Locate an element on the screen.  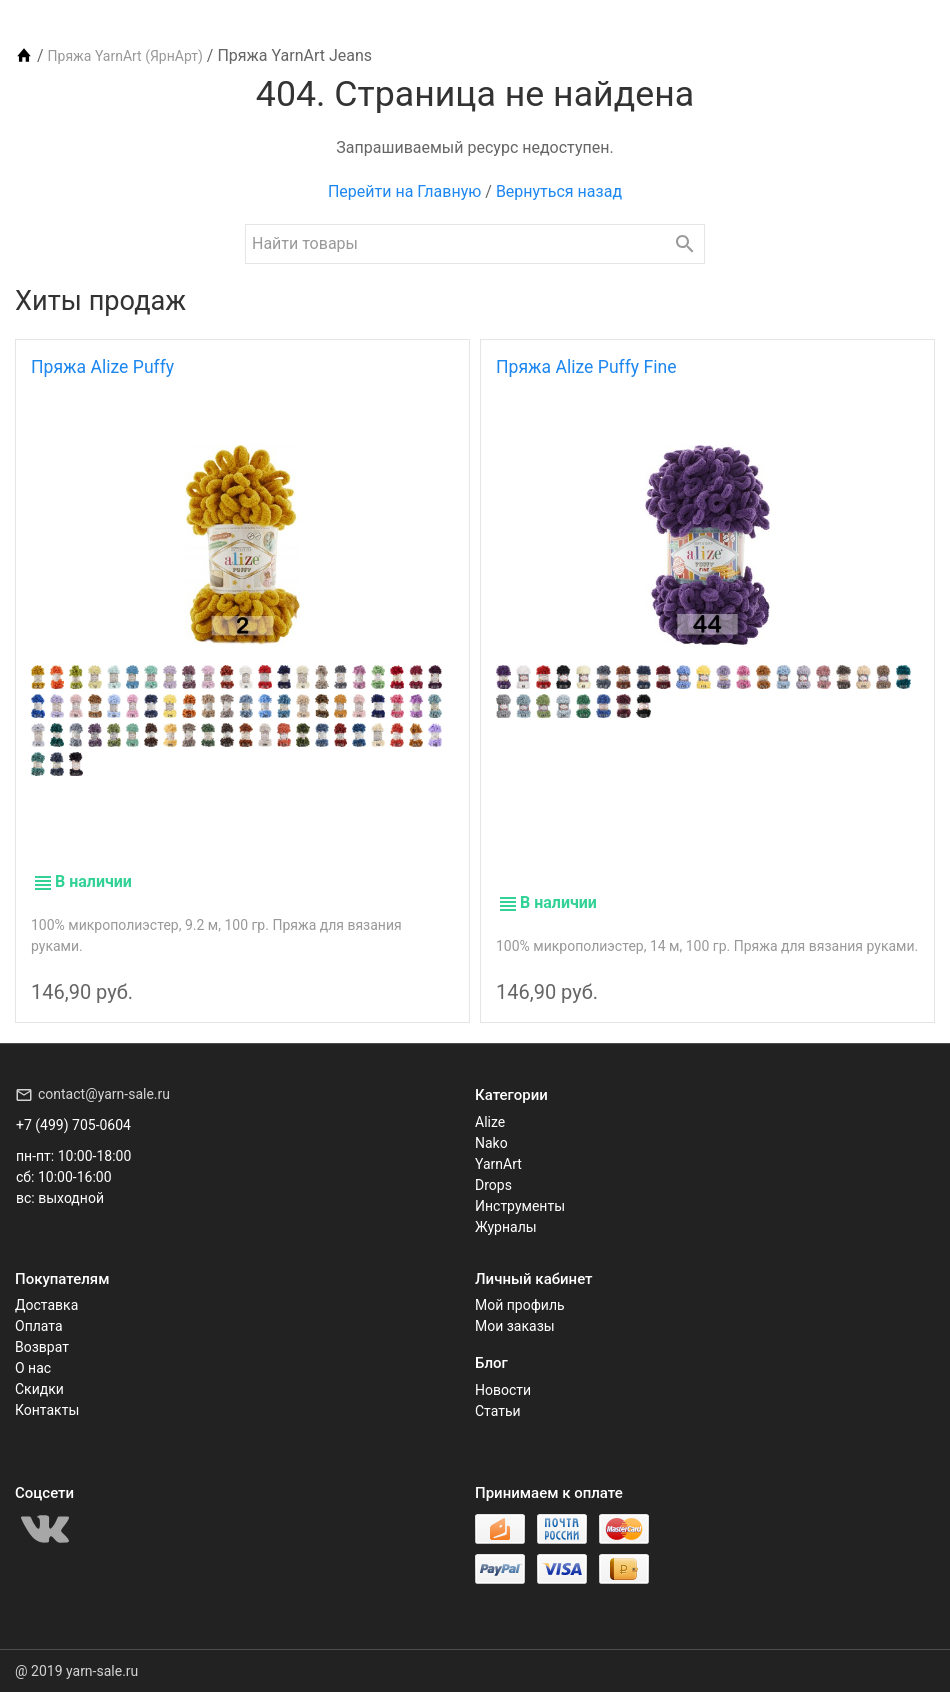
Возврат is located at coordinates (42, 1347).